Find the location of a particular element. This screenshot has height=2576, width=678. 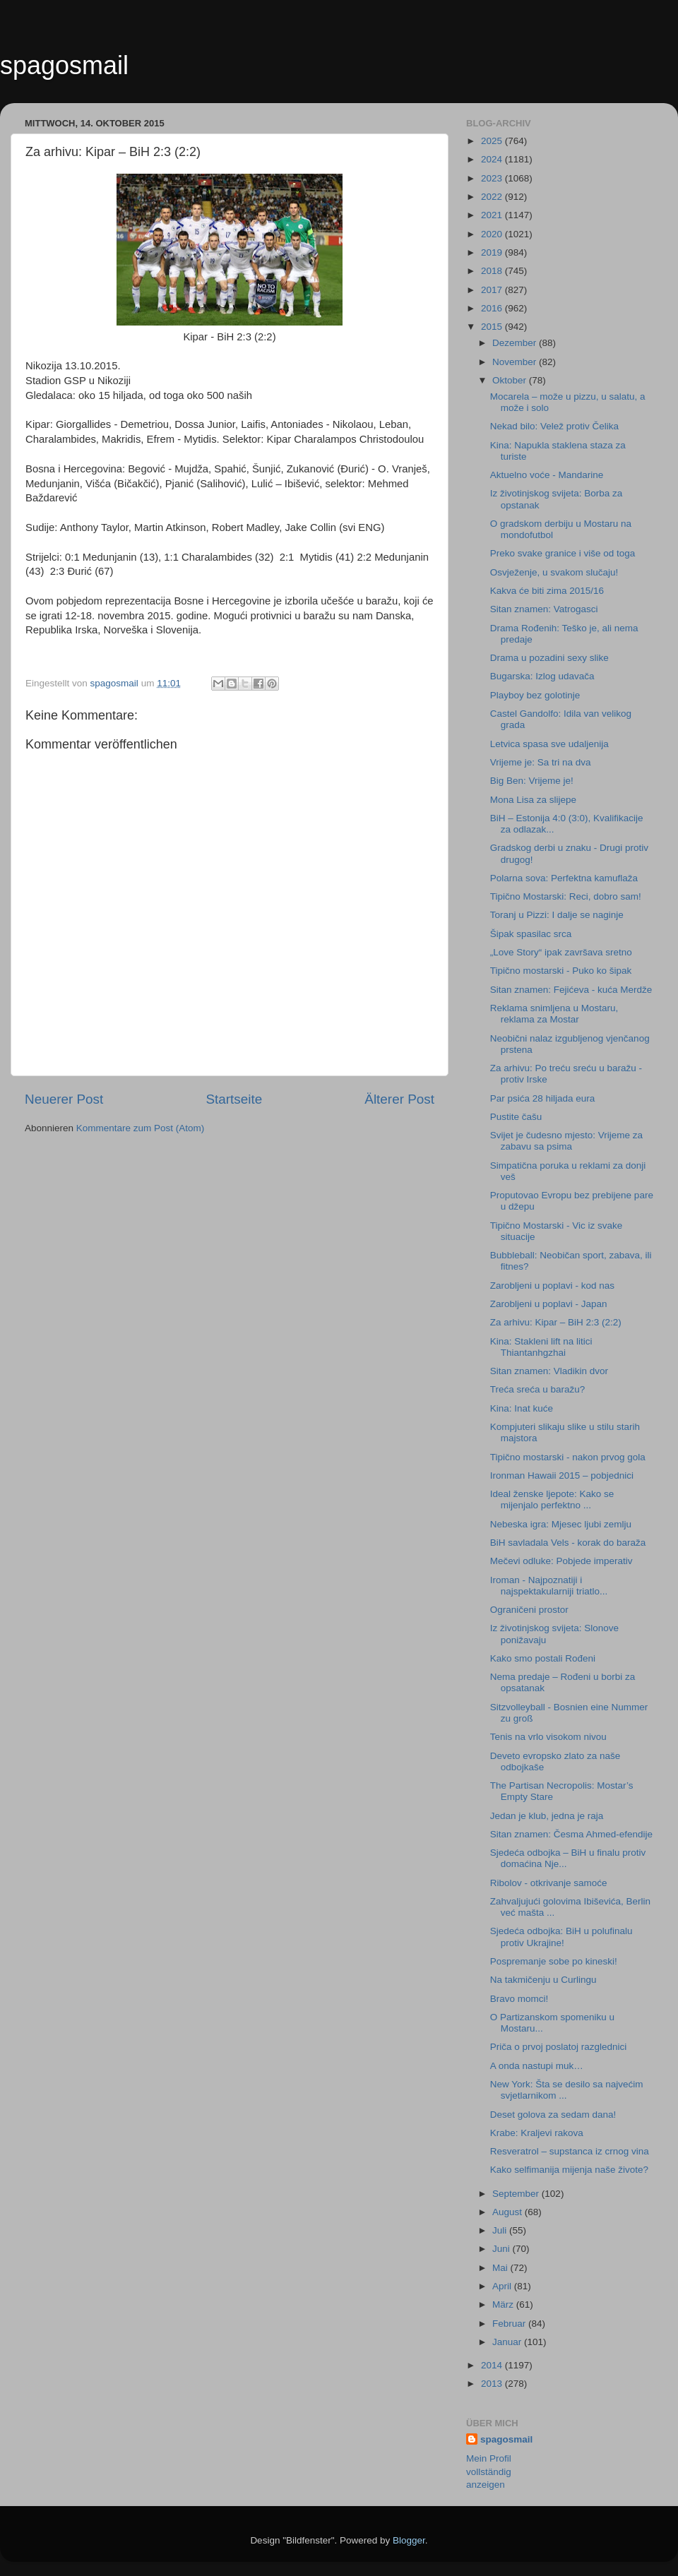

Pustite čašu is located at coordinates (516, 1116).